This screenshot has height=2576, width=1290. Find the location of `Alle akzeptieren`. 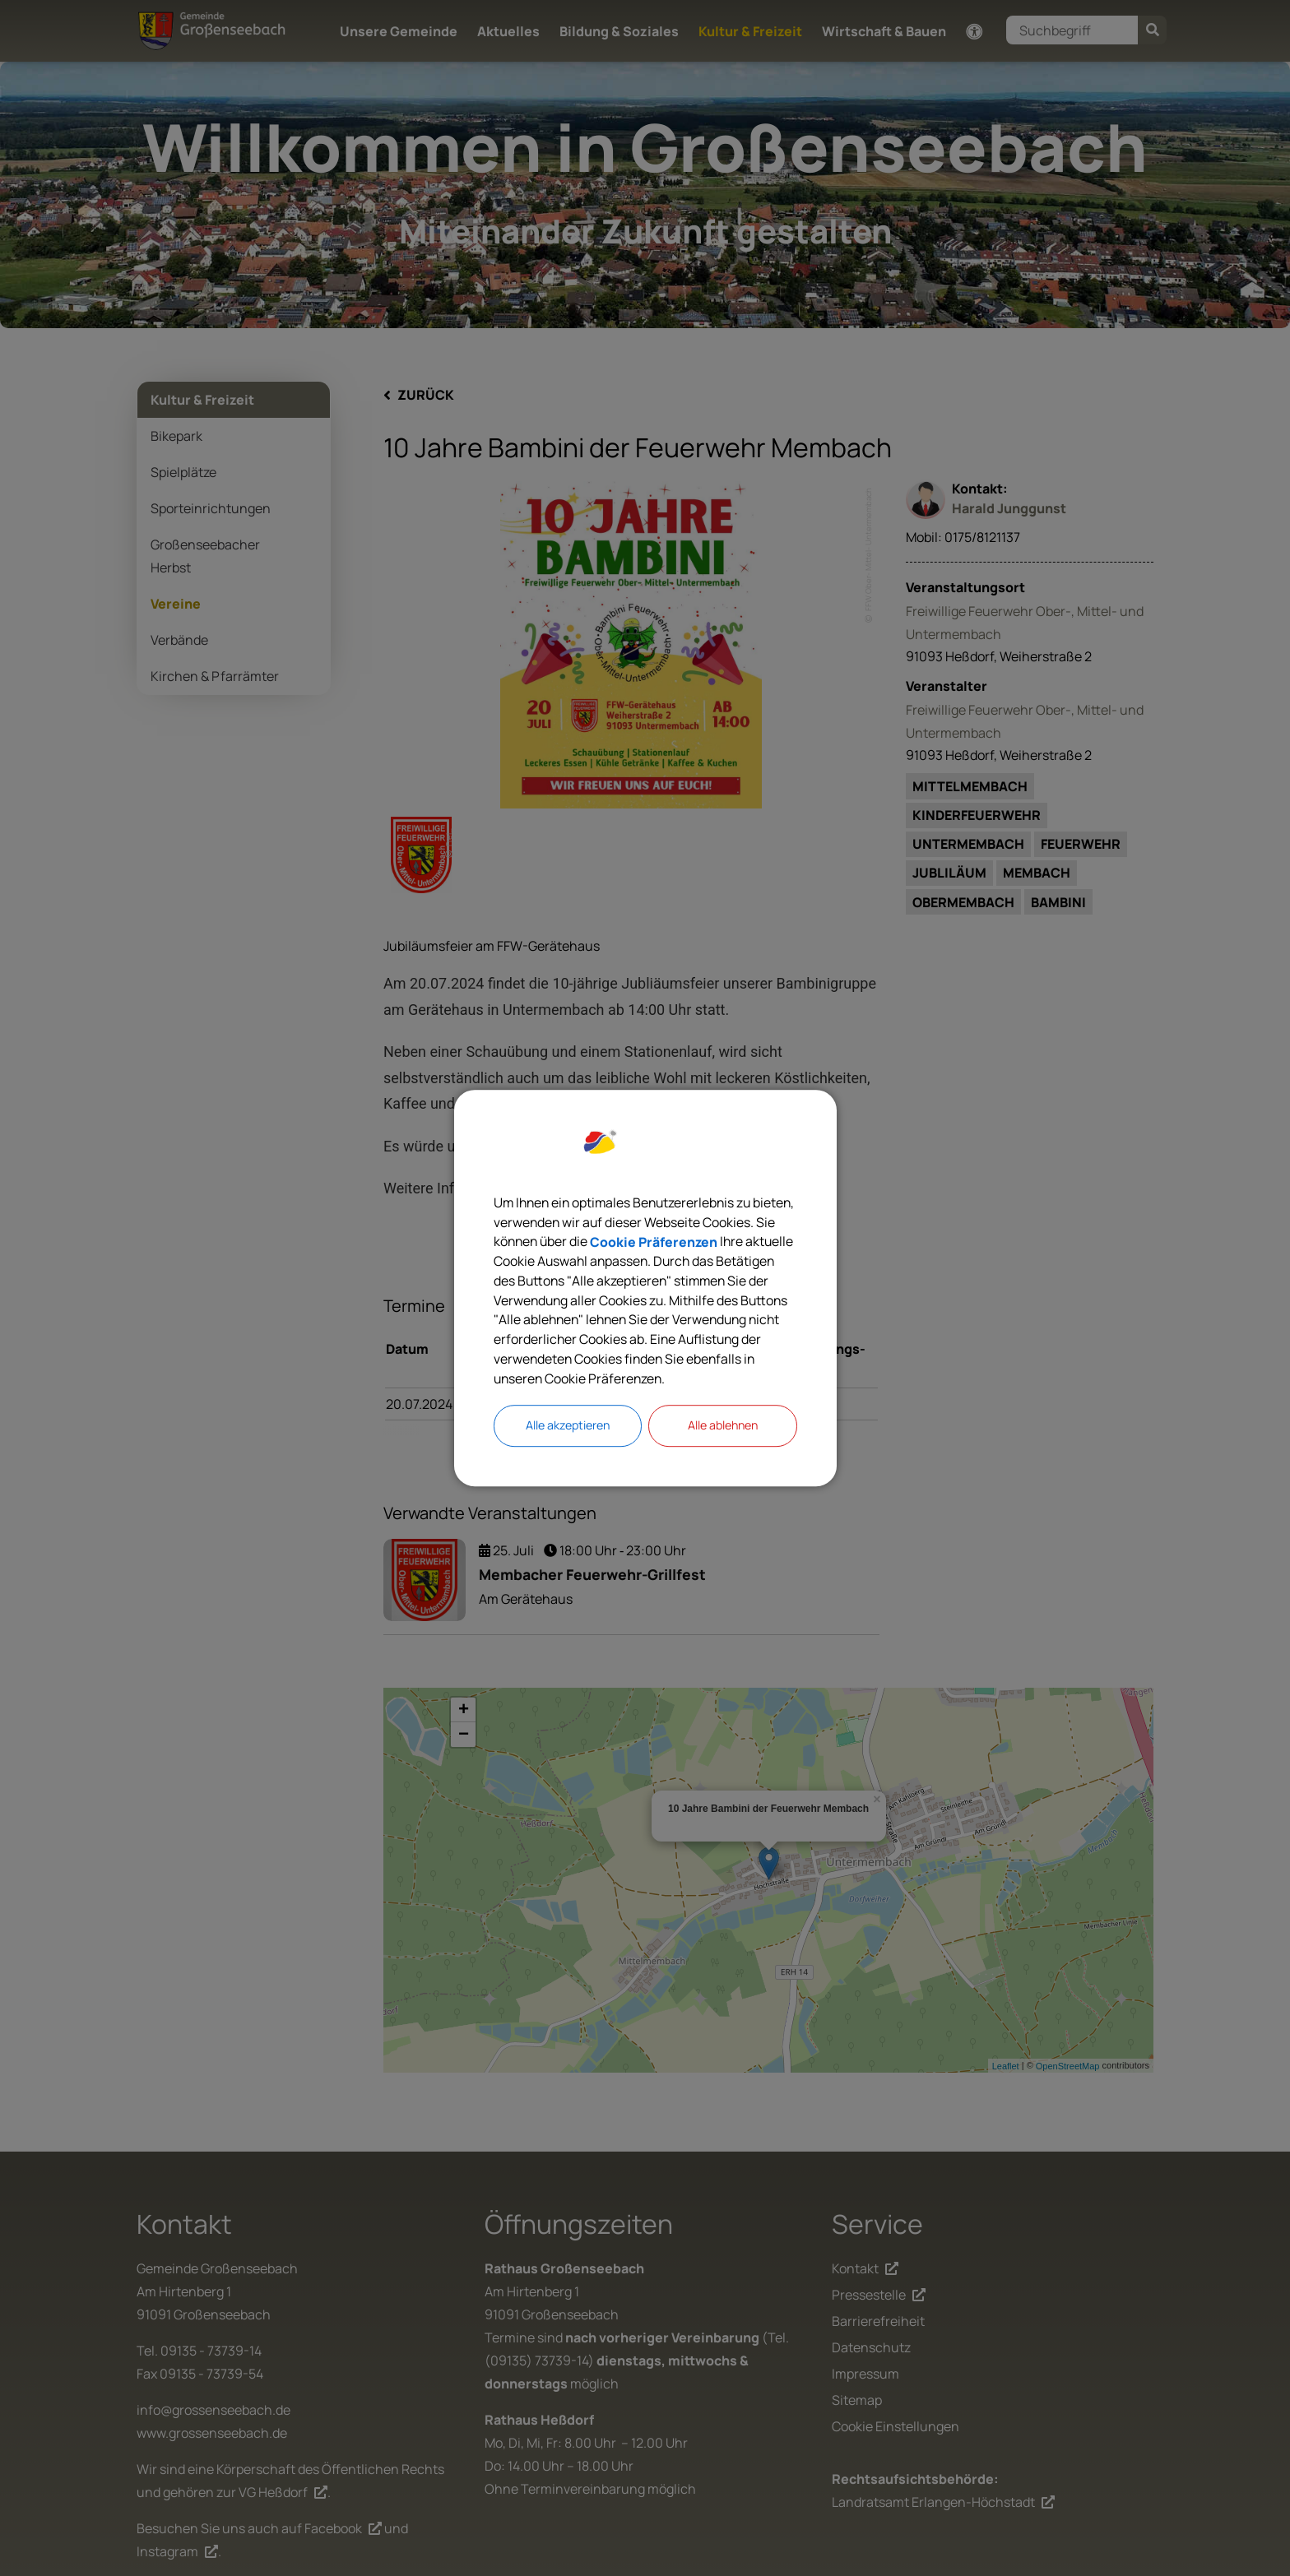

Alle akzeptieren is located at coordinates (567, 1427).